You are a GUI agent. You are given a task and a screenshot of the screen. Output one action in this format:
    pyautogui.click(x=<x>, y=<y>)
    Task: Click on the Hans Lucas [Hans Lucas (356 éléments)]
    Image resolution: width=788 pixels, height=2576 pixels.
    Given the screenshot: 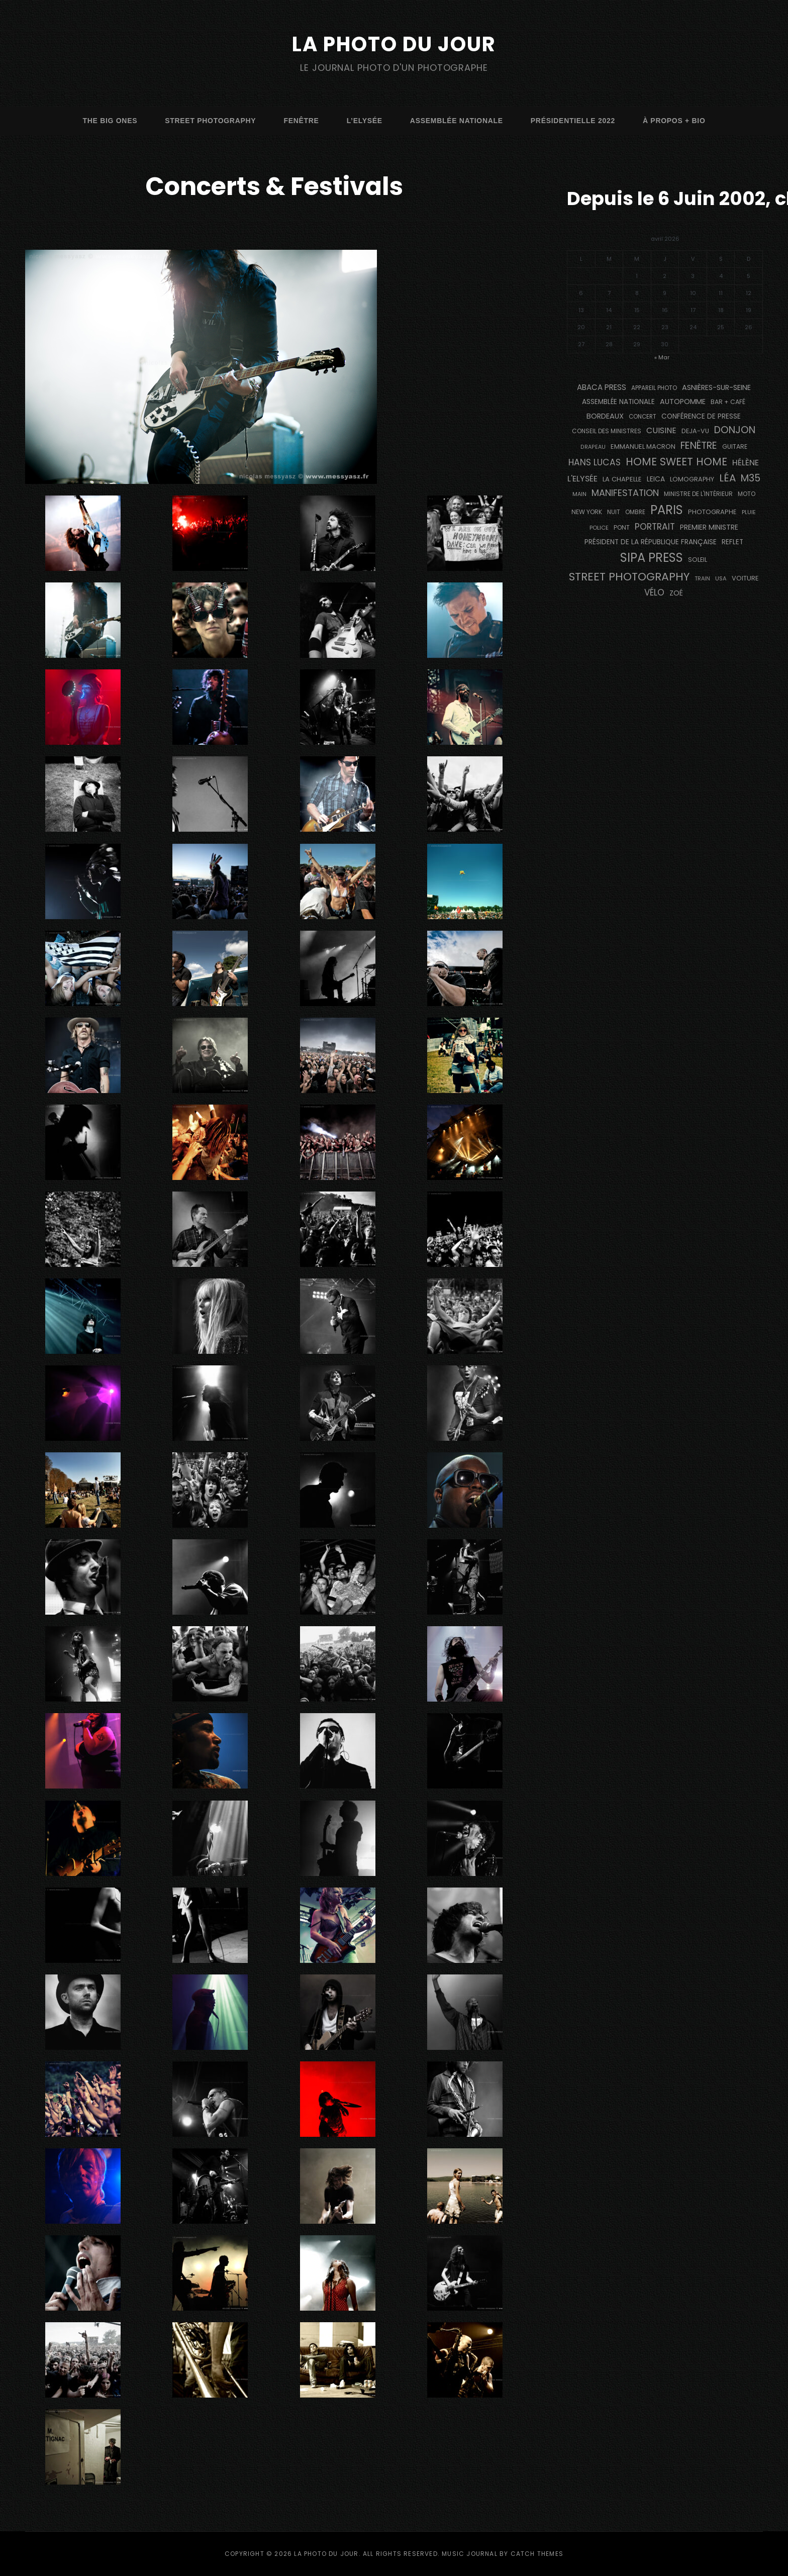 What is the action you would take?
    pyautogui.click(x=594, y=462)
    